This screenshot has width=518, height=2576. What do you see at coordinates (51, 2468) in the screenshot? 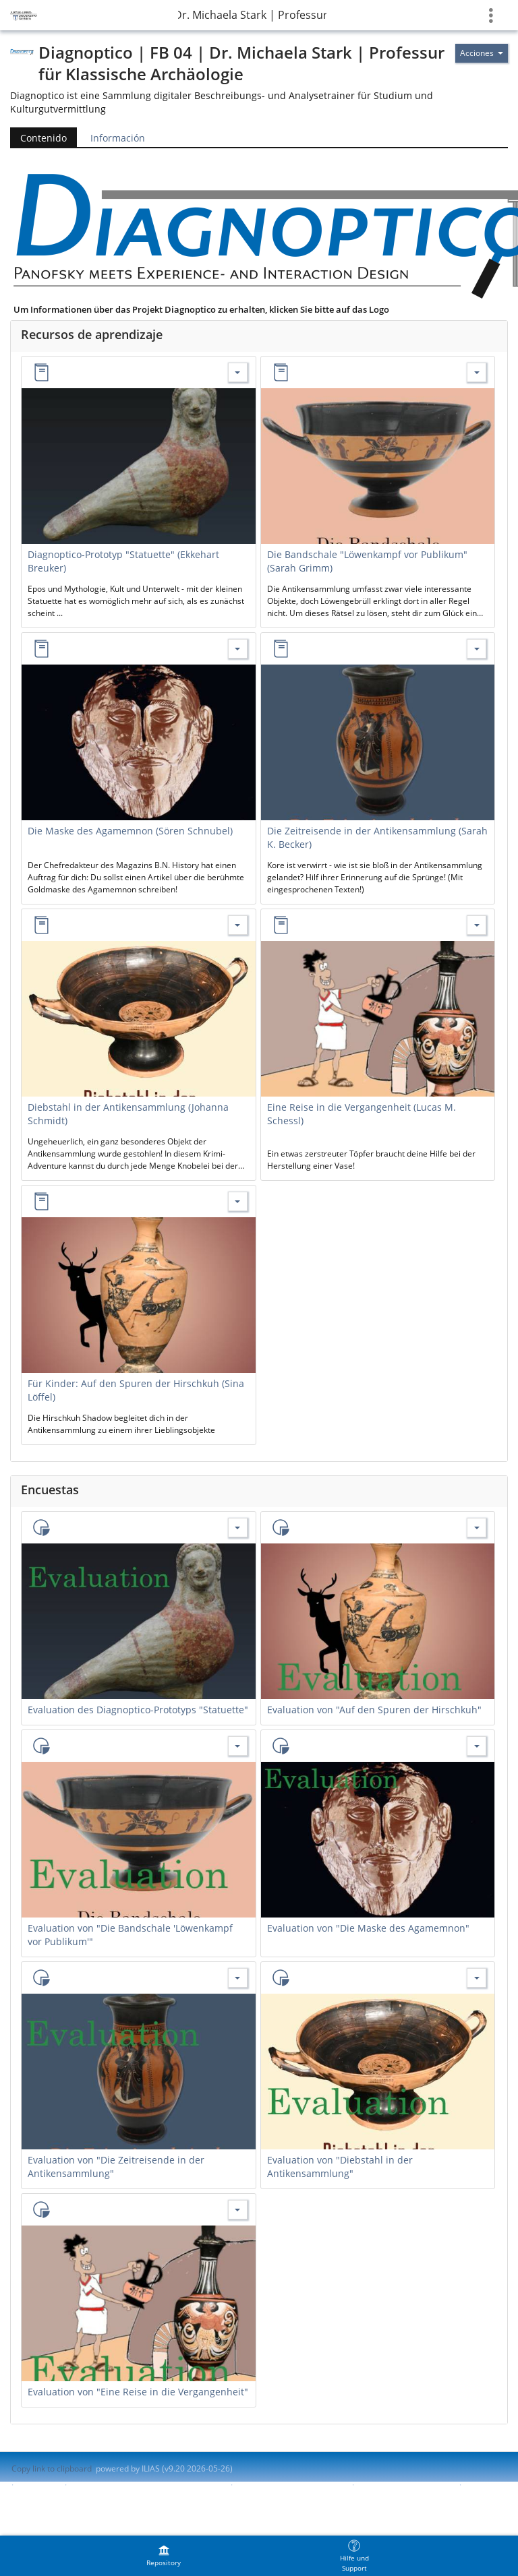
I see `Copy link to clipboard` at bounding box center [51, 2468].